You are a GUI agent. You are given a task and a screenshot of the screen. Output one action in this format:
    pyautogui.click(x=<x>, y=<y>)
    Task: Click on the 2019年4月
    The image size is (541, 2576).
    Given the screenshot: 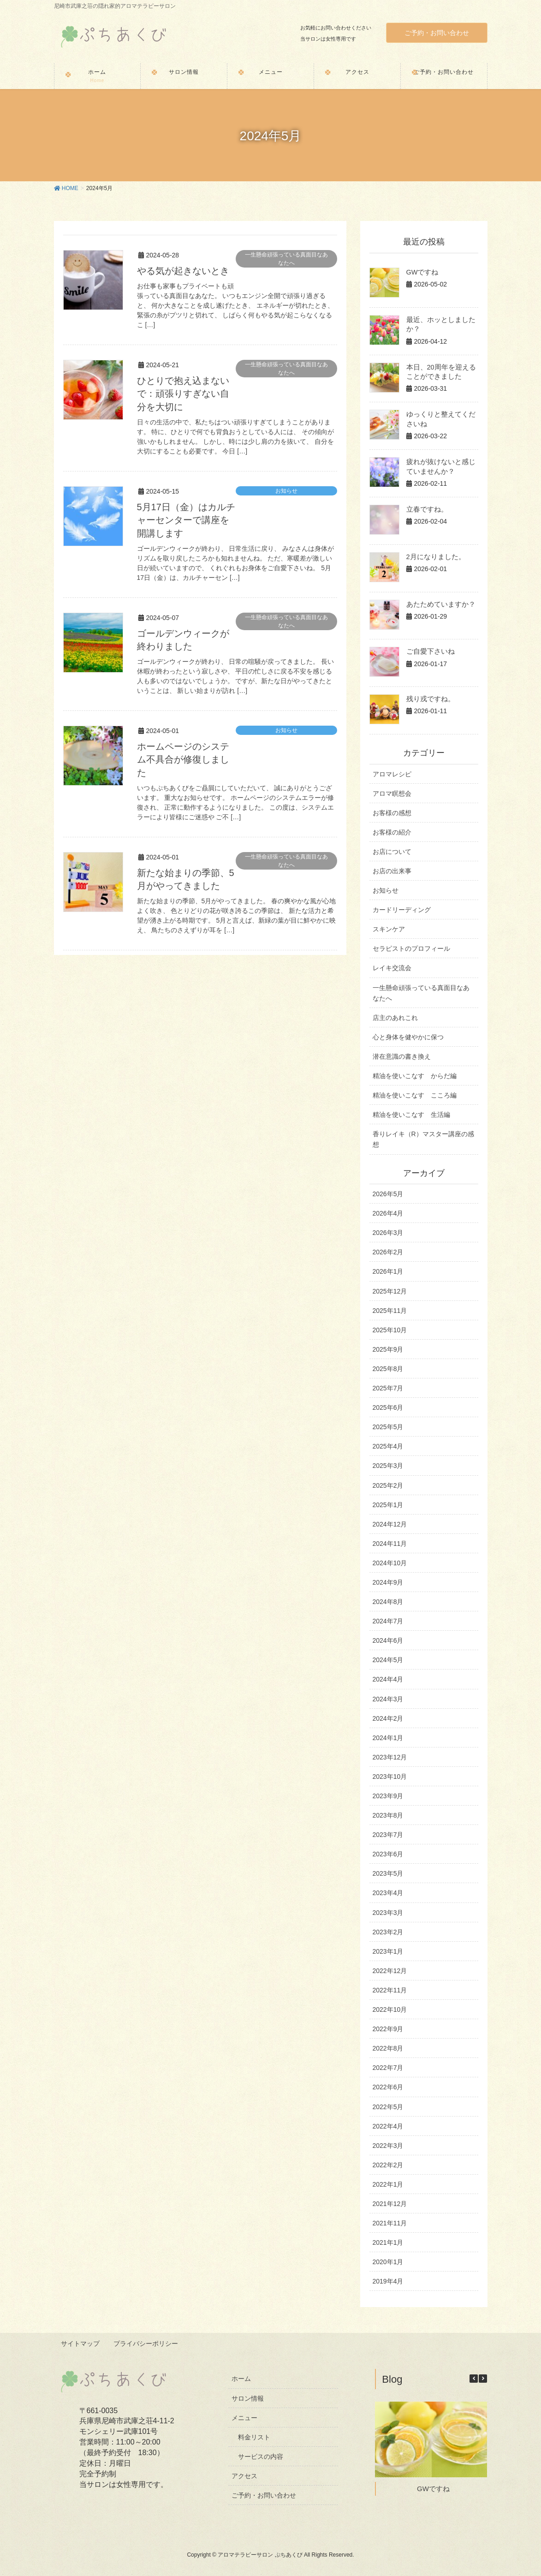 What is the action you would take?
    pyautogui.click(x=388, y=2281)
    